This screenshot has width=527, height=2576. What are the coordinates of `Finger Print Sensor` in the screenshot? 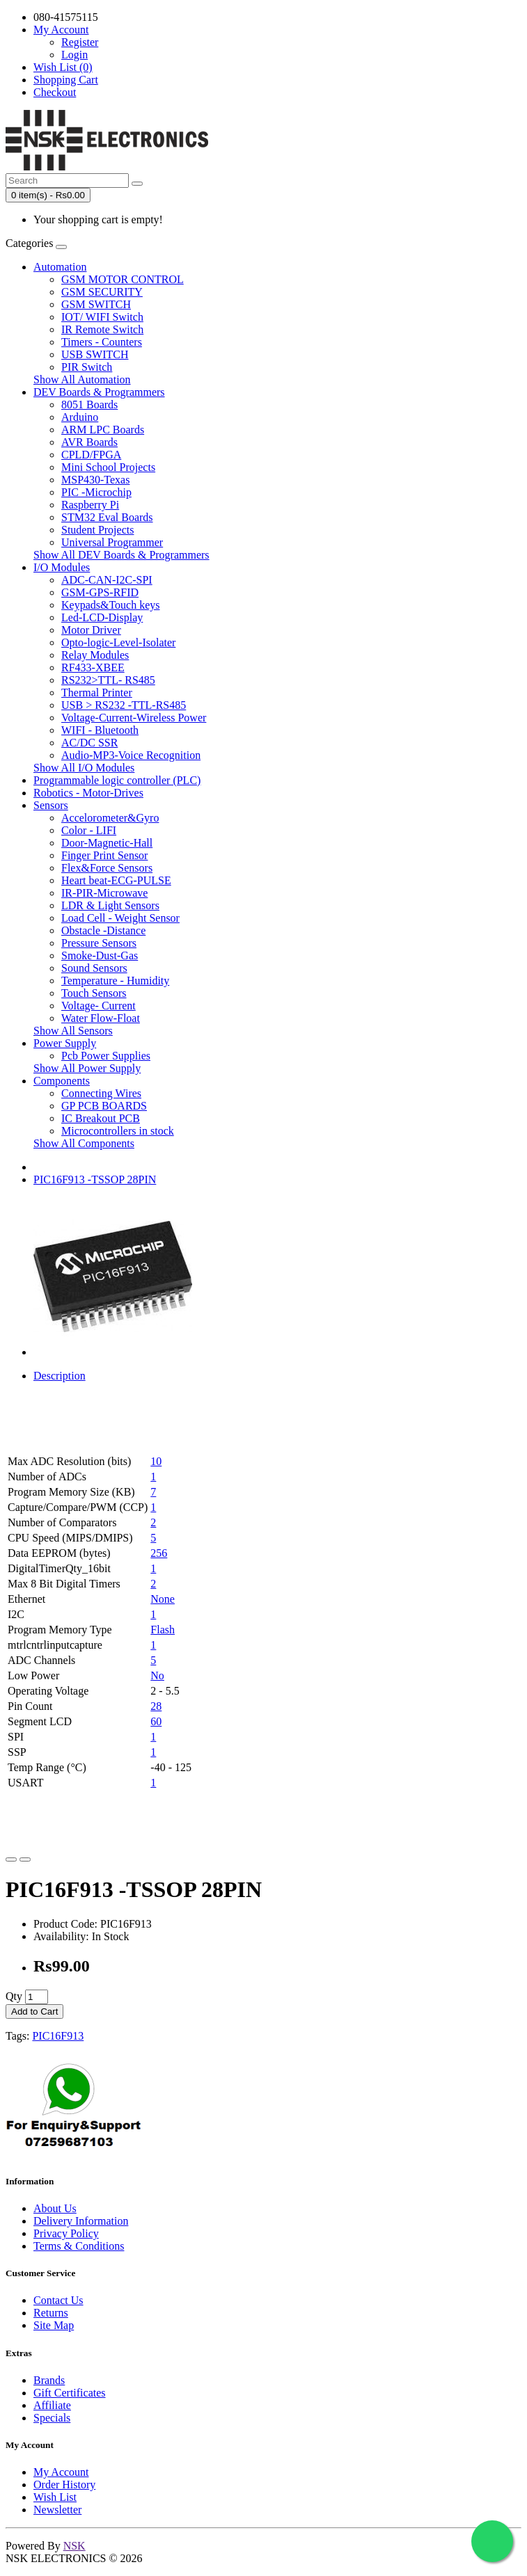 It's located at (104, 855).